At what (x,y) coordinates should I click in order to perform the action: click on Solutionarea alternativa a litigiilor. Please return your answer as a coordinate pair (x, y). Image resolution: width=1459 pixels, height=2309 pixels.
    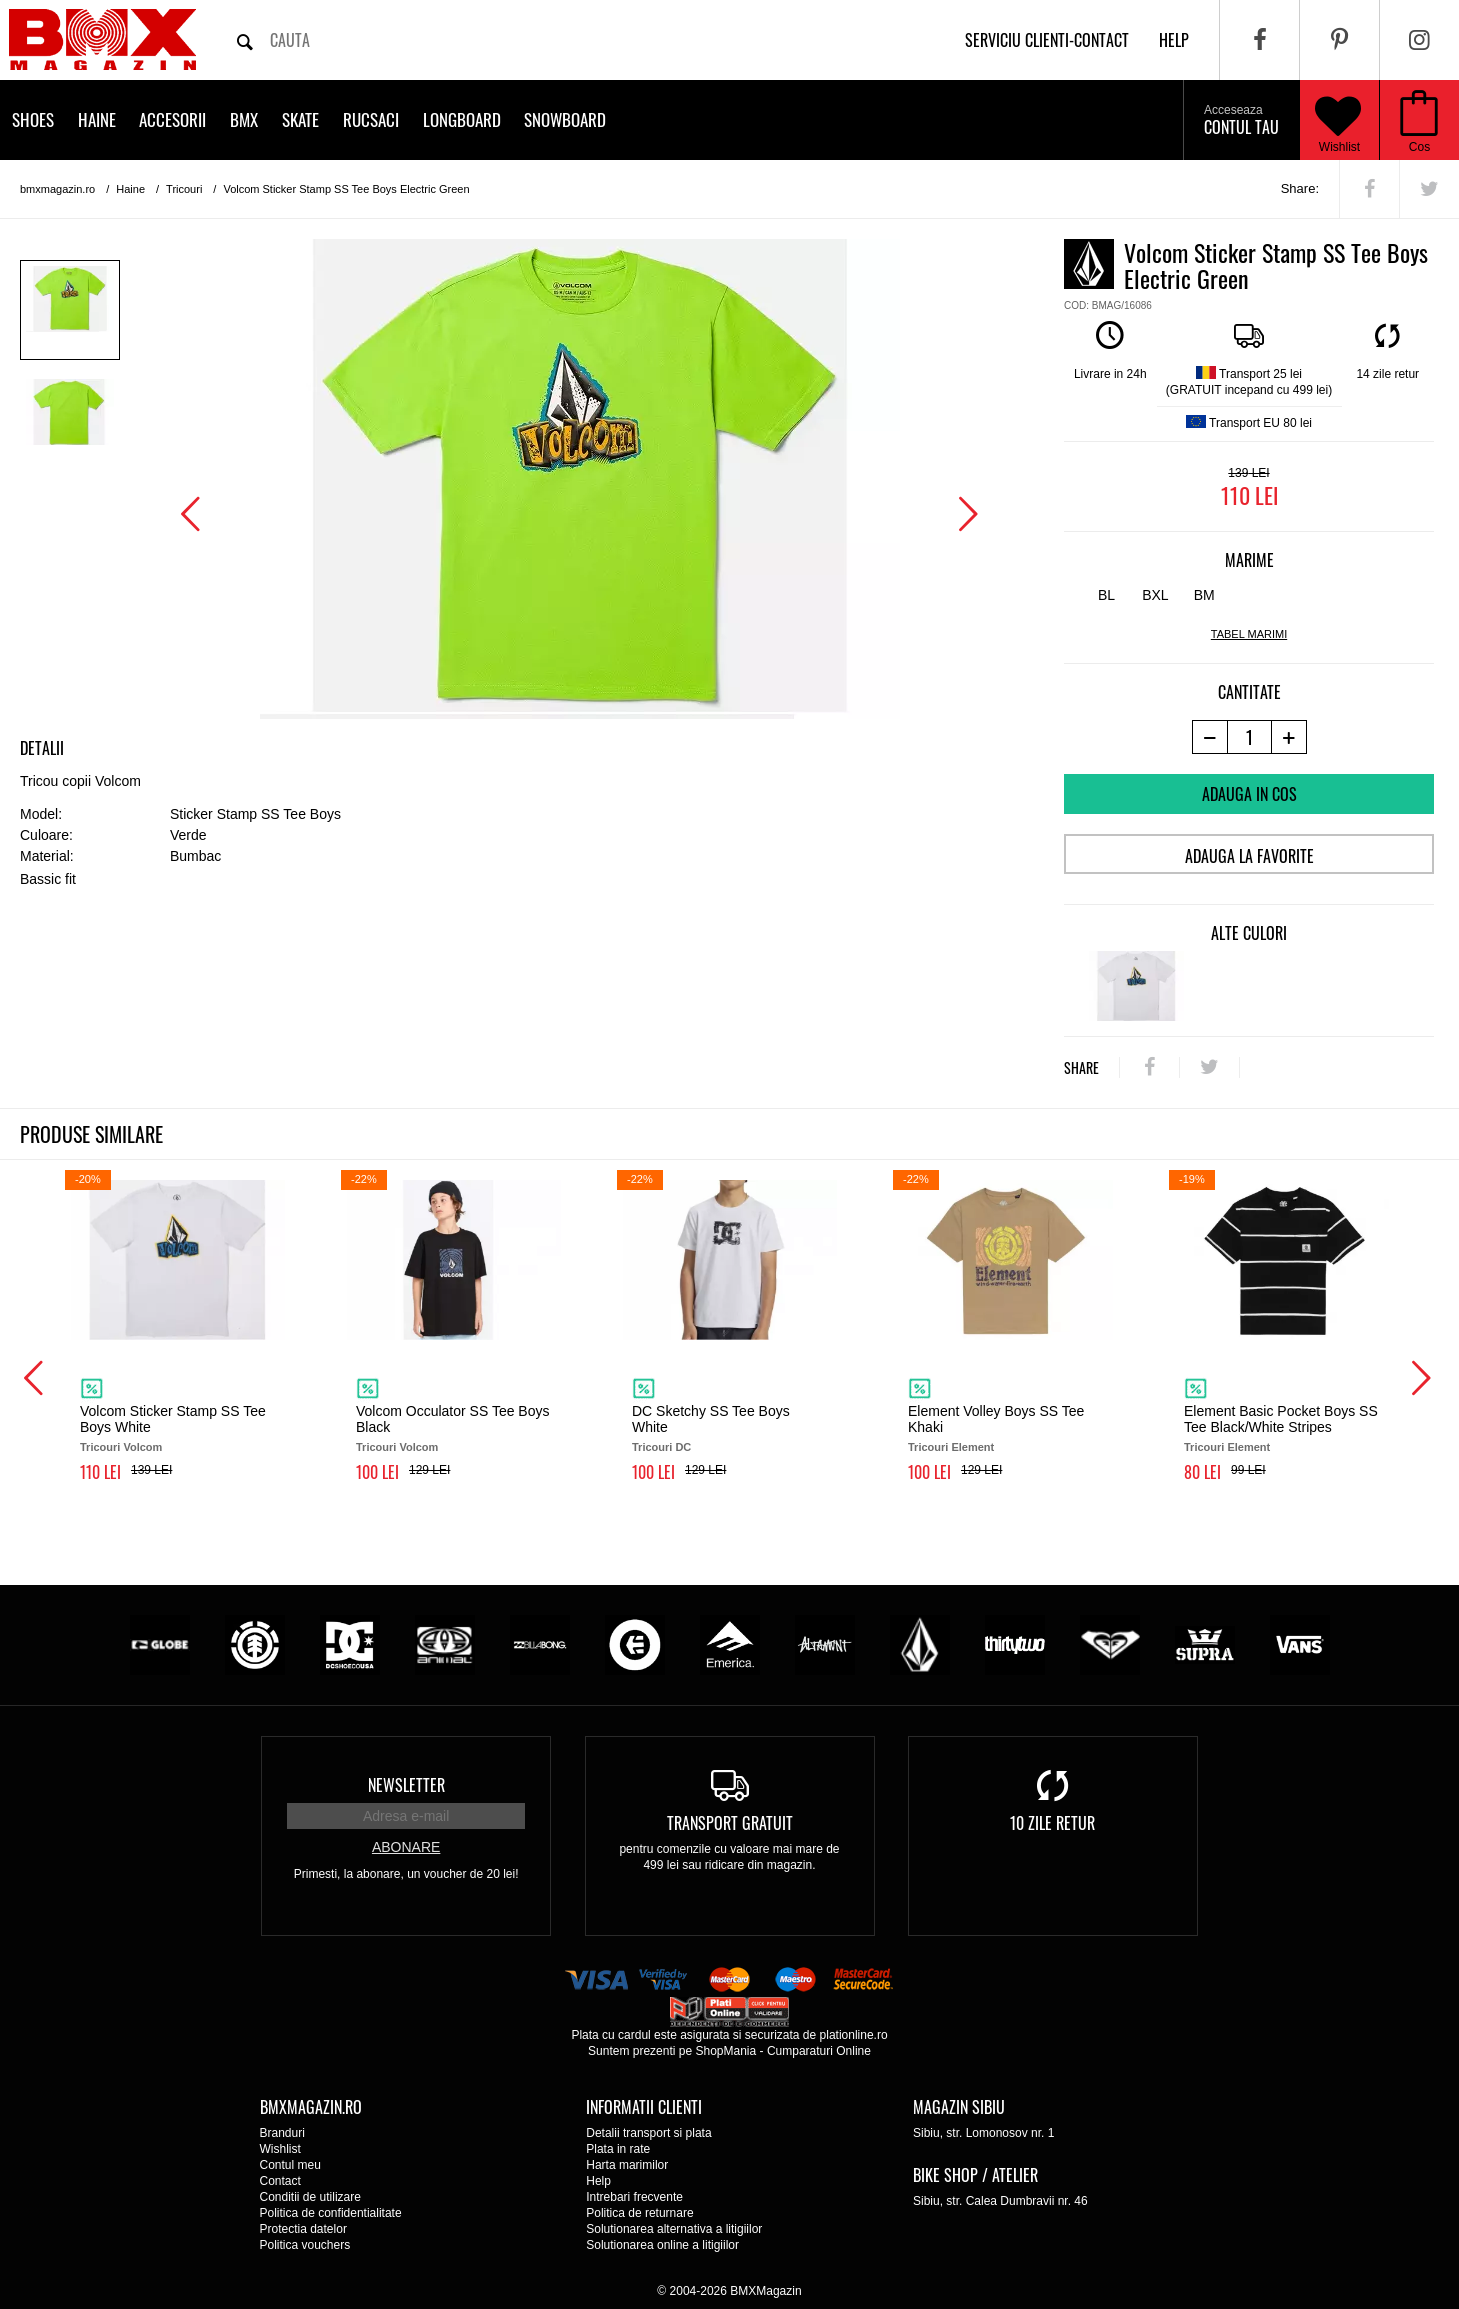
    Looking at the image, I should click on (674, 2229).